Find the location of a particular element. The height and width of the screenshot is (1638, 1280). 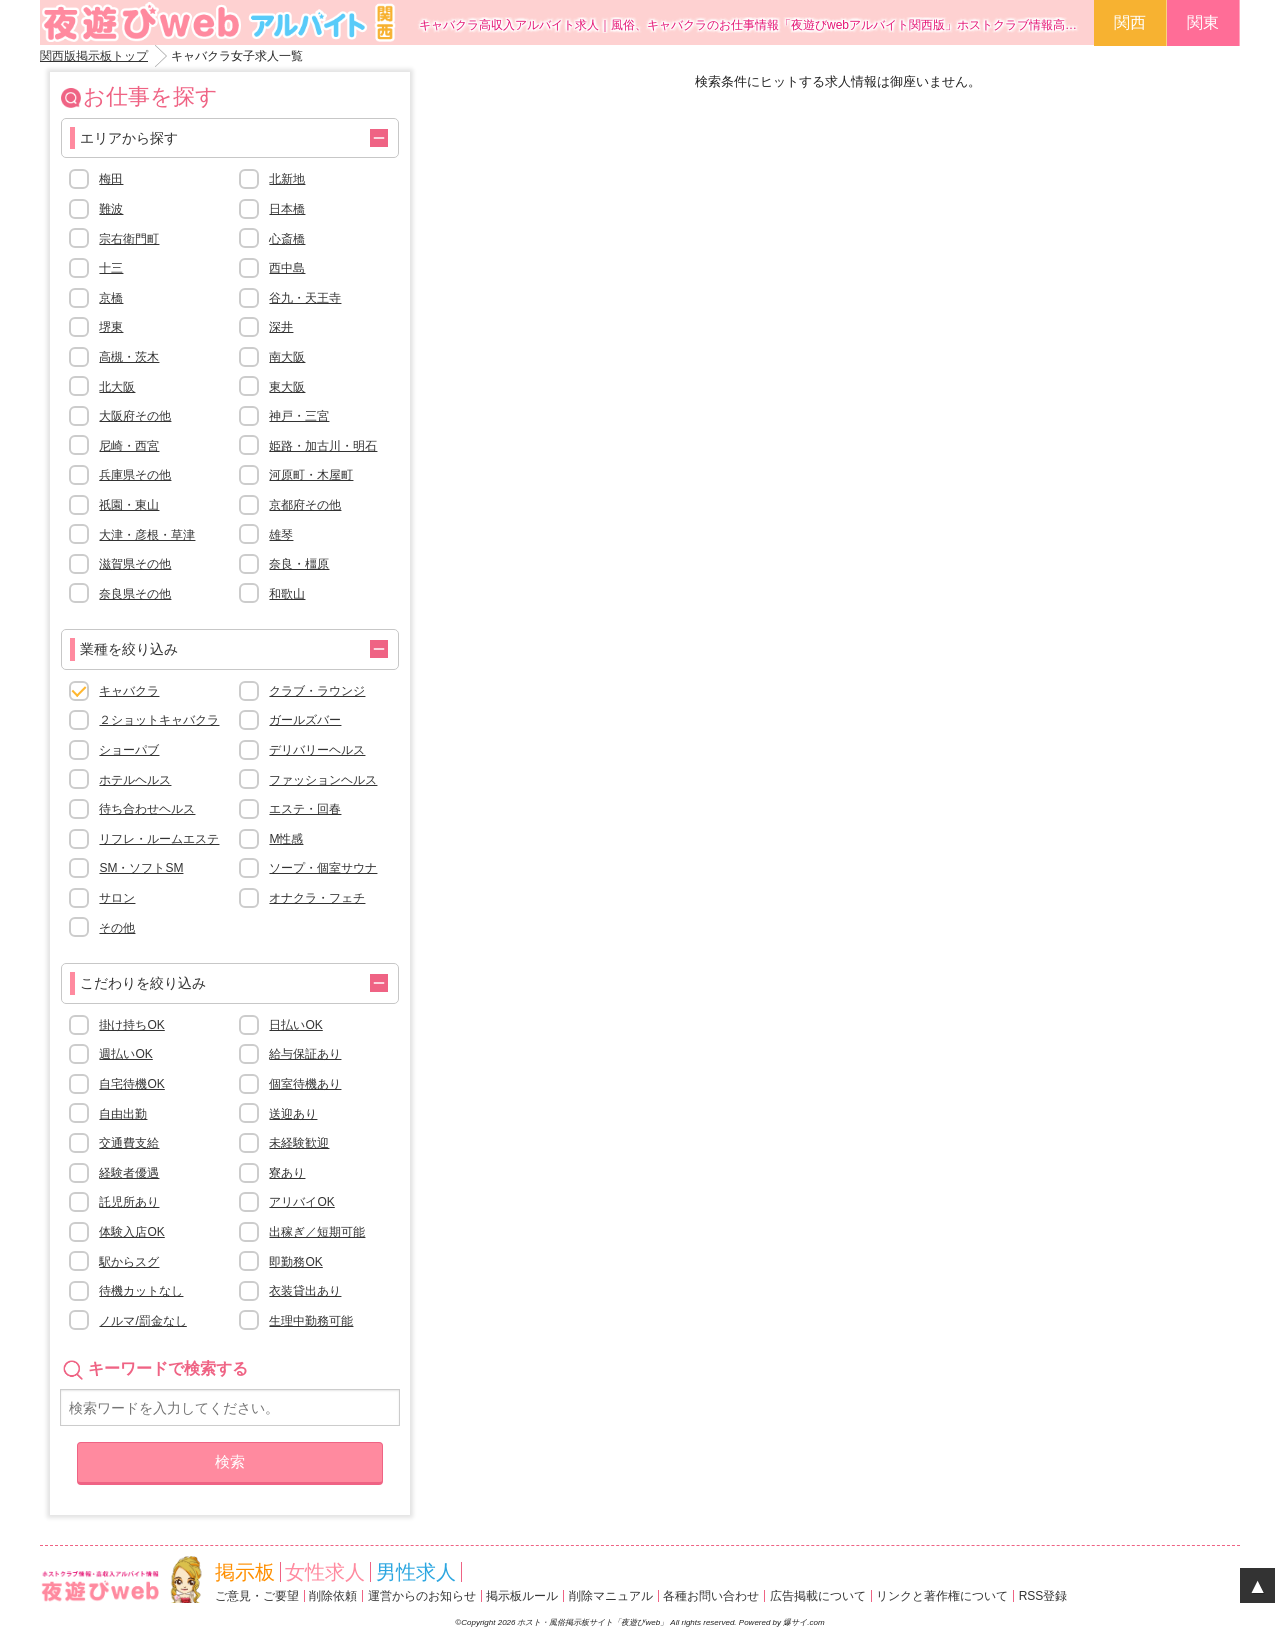

日払いOK is located at coordinates (295, 1025).